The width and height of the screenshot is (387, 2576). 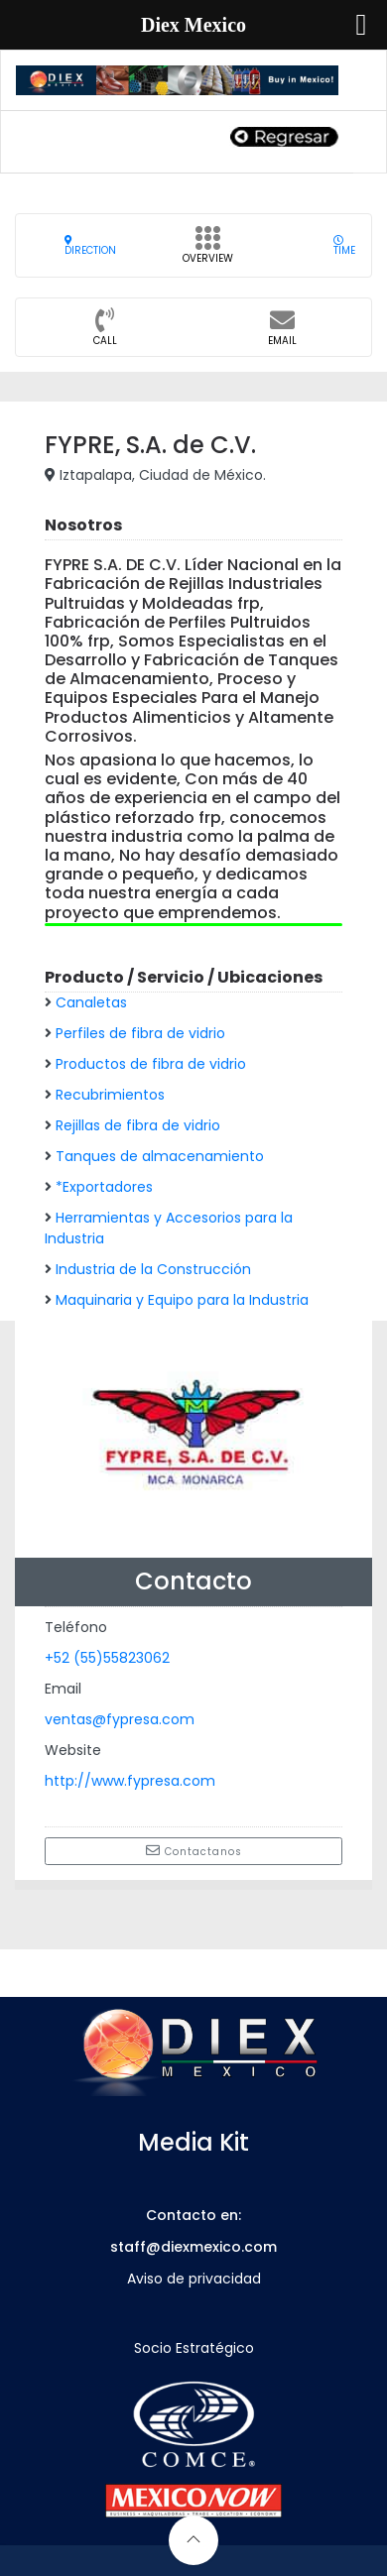 I want to click on Perfiles de fibra de vidrio, so click(x=140, y=1033).